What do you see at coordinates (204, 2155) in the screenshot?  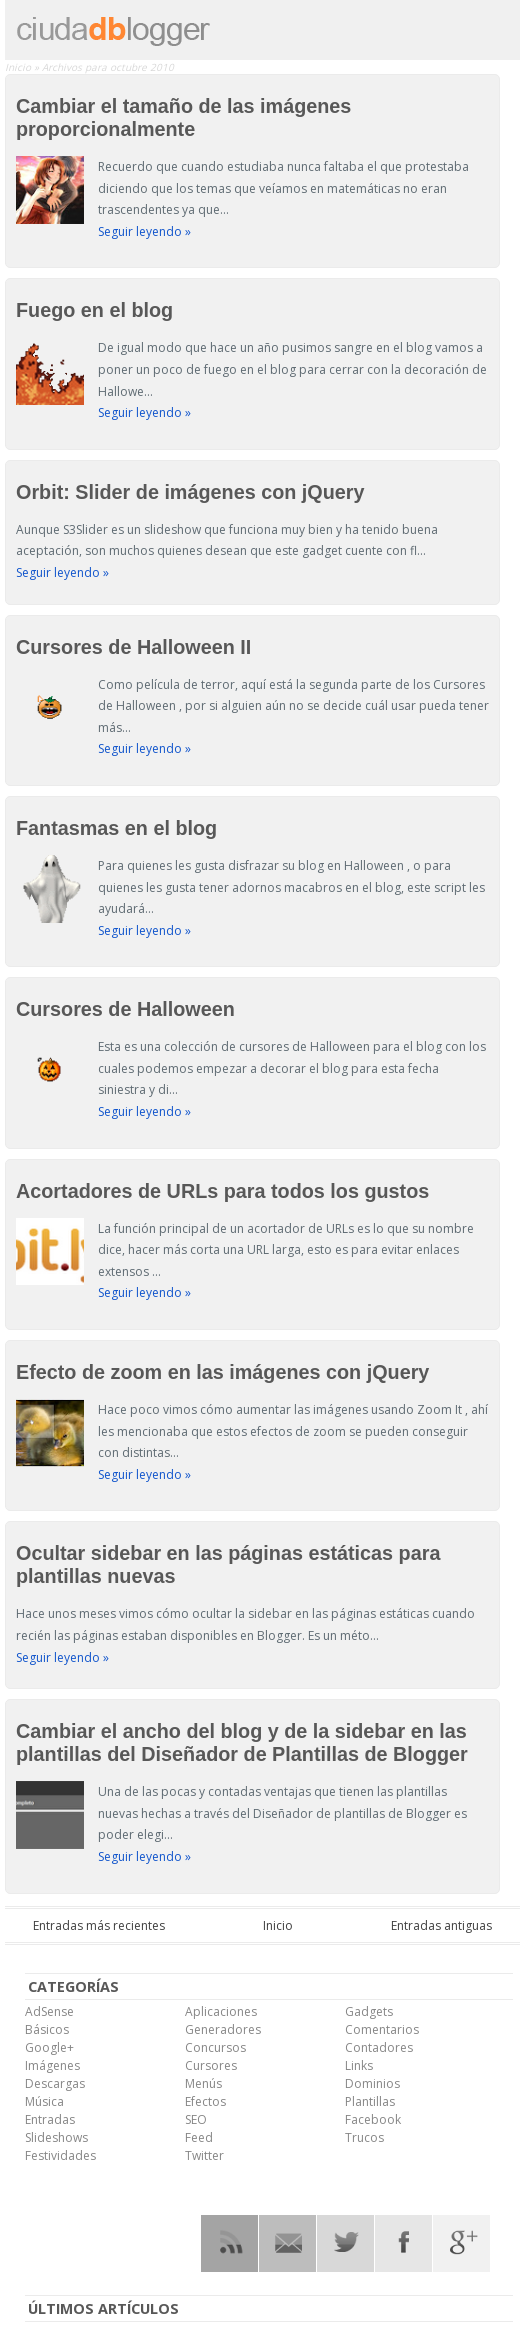 I see `Twitter` at bounding box center [204, 2155].